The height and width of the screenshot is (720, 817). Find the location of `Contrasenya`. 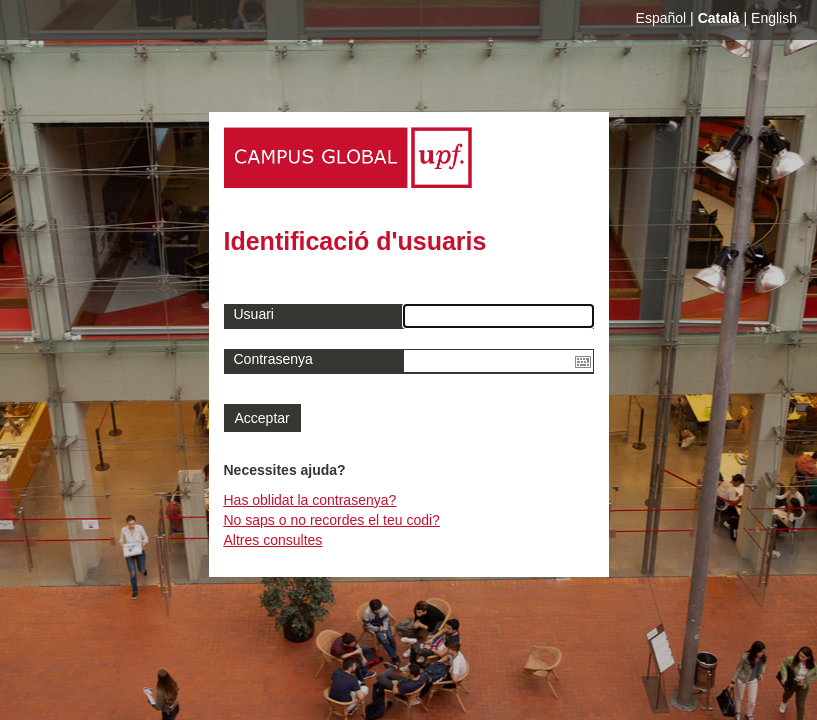

Contrasenya is located at coordinates (273, 359).